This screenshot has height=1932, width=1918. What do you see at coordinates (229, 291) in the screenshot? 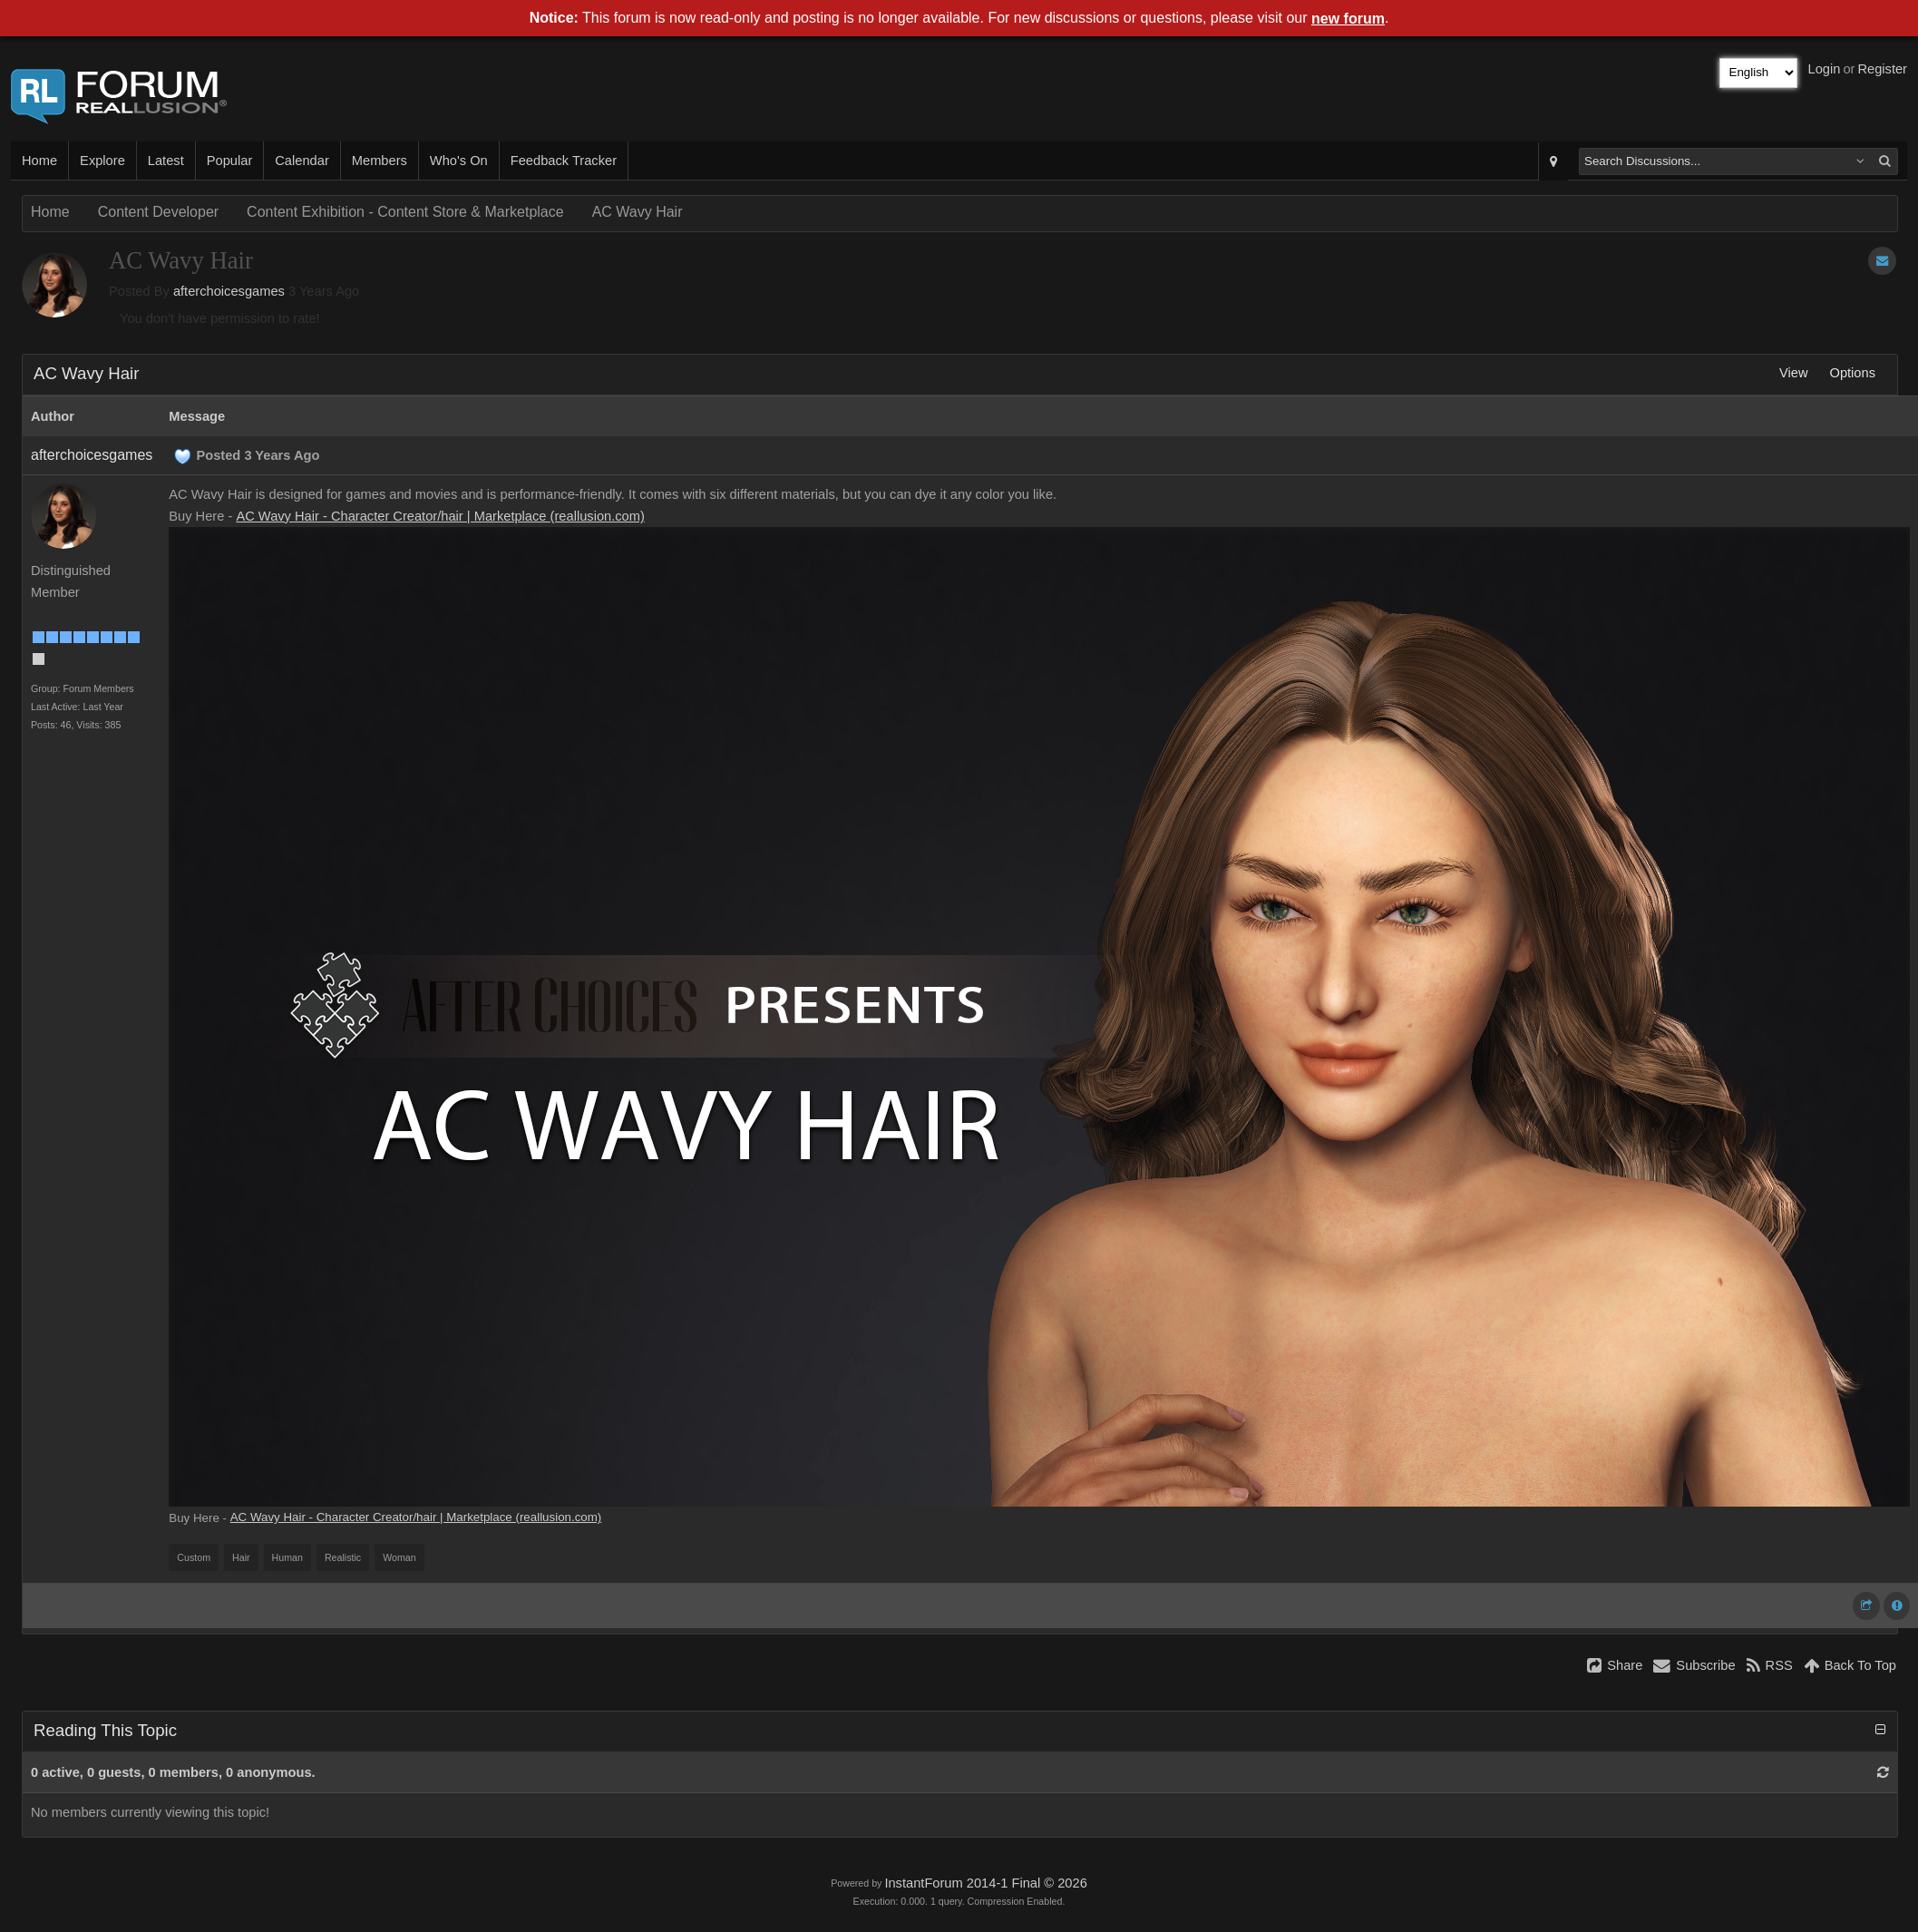
I see `afterchoicesgames` at bounding box center [229, 291].